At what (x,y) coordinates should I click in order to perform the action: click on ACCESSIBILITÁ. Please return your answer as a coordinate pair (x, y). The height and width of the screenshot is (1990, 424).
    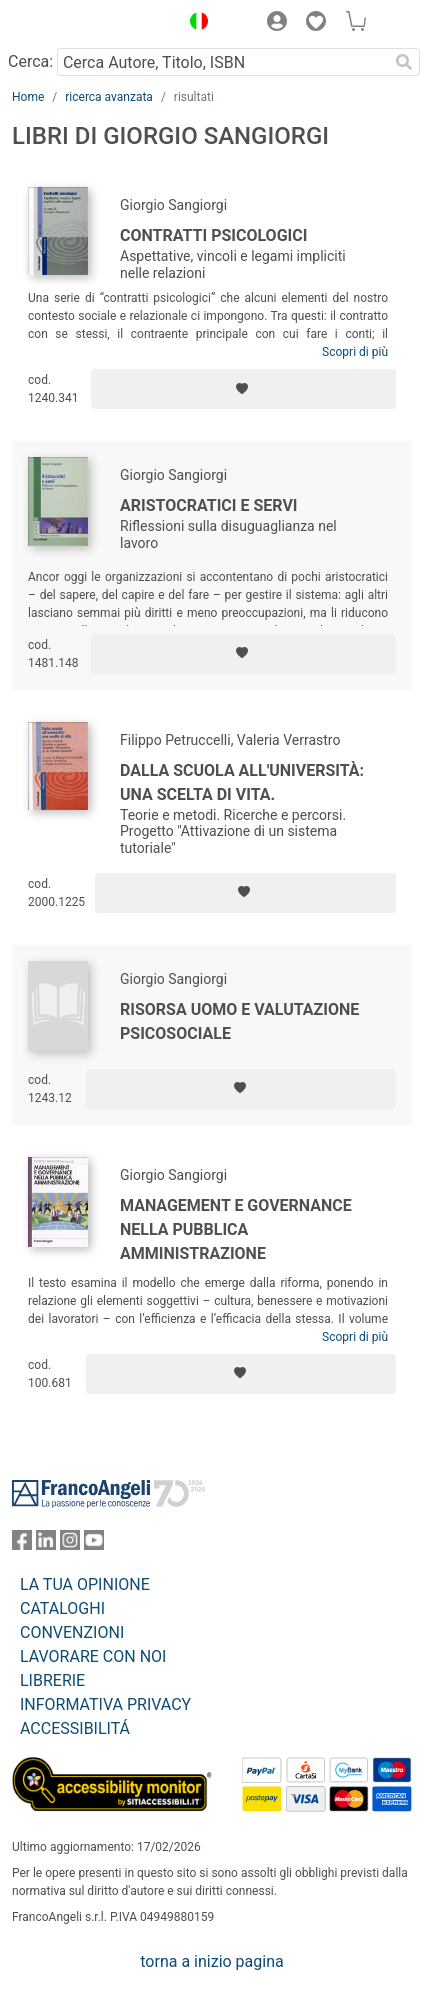
    Looking at the image, I should click on (75, 1728).